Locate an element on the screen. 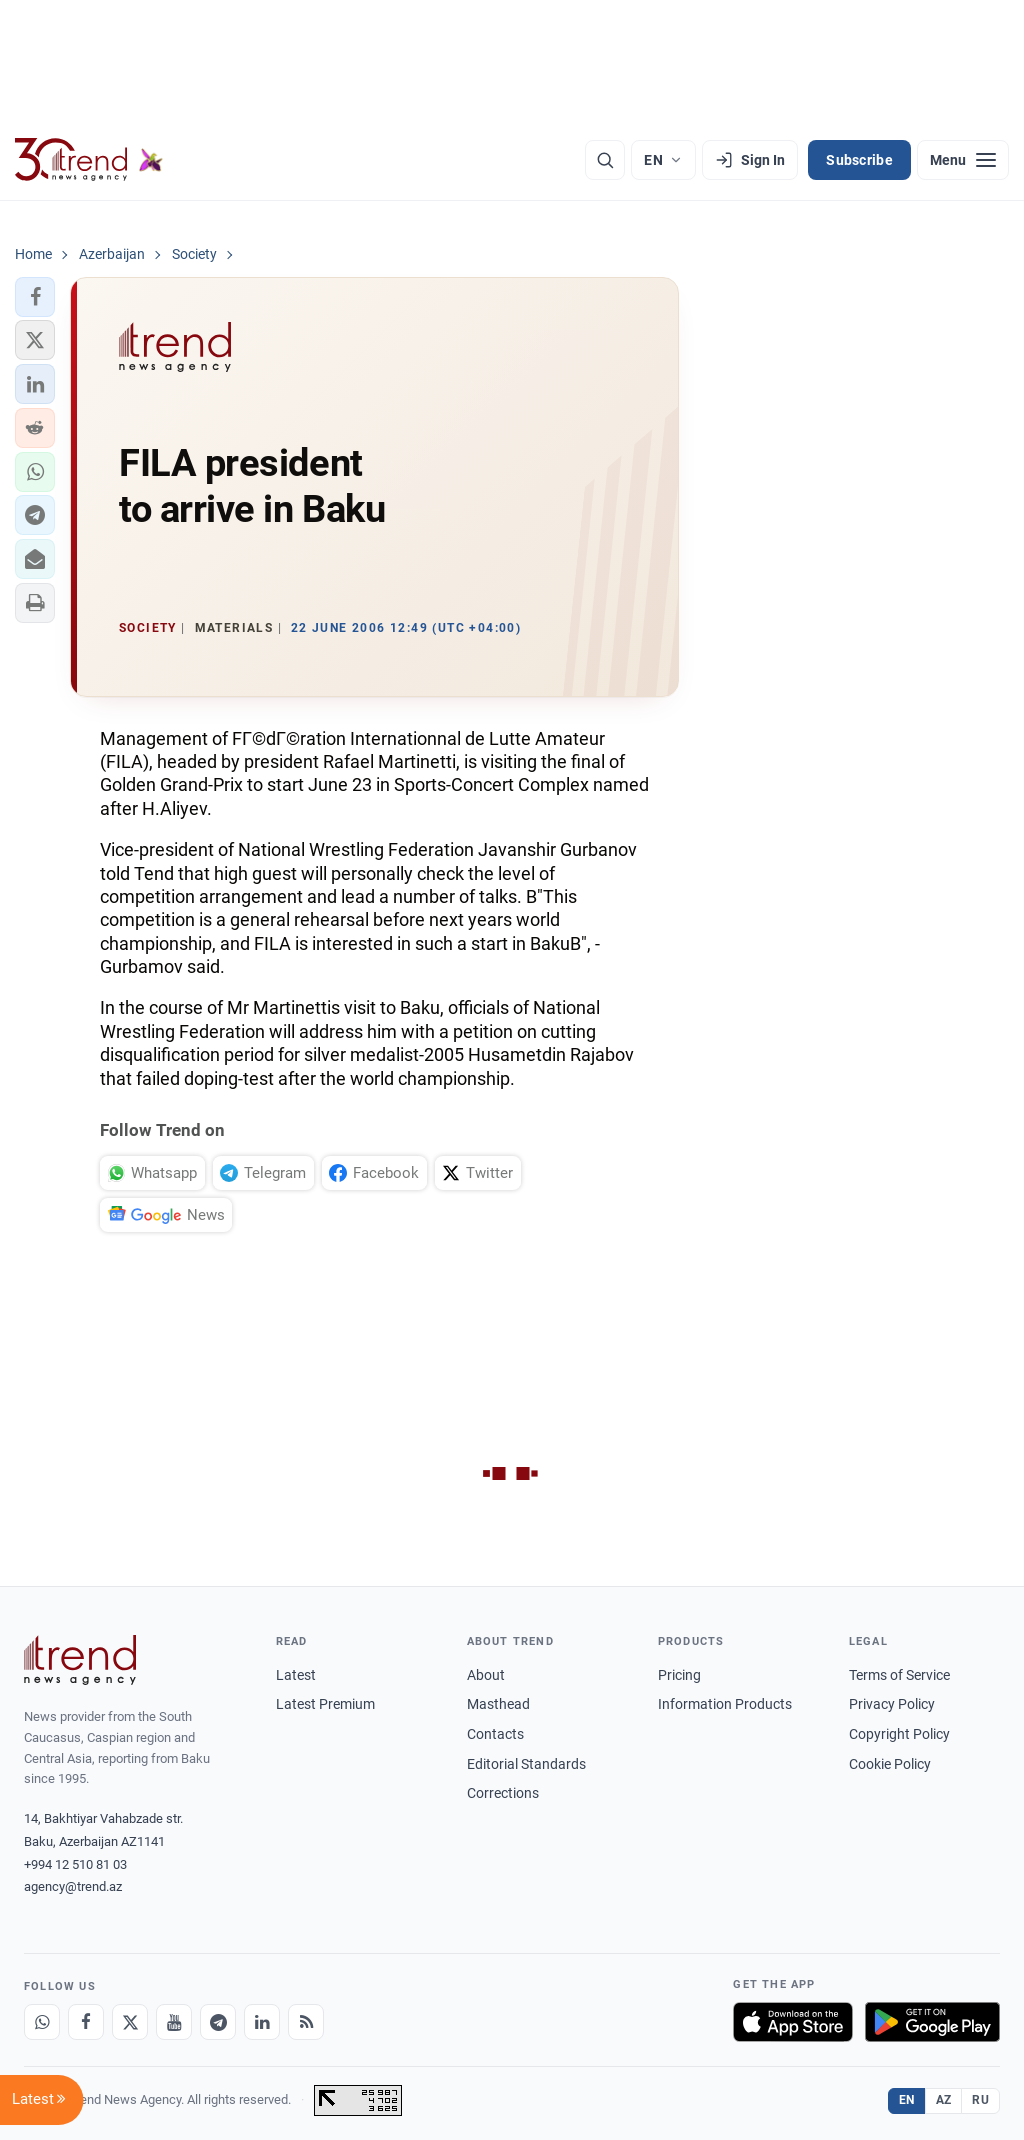 The width and height of the screenshot is (1024, 2140). [button] is located at coordinates (35, 297).